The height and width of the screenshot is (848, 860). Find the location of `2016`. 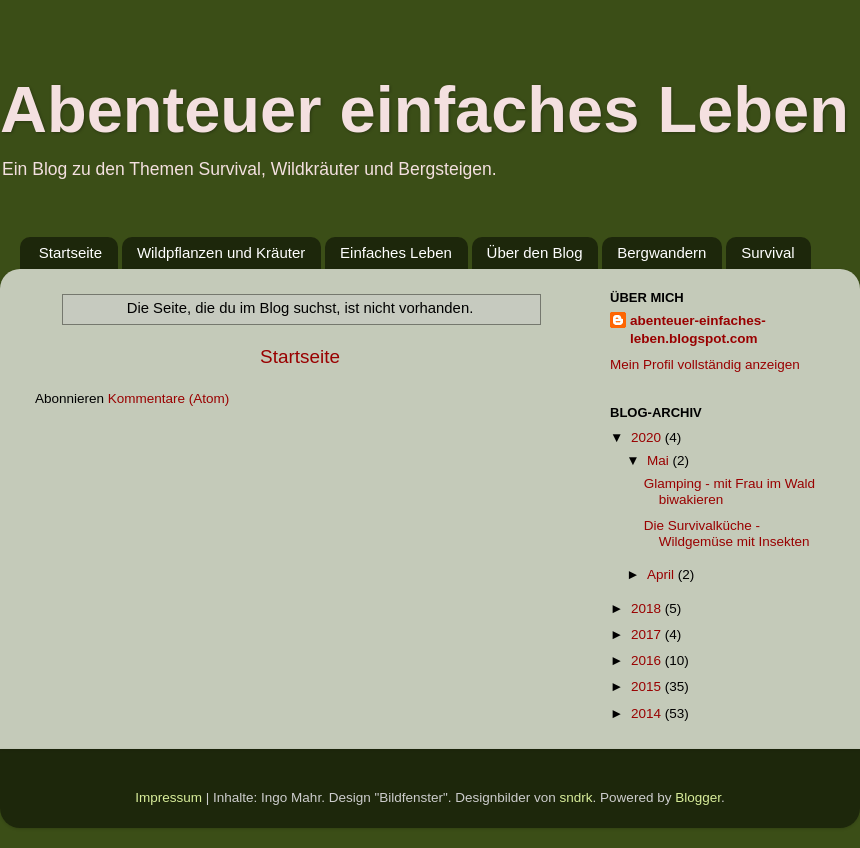

2016 is located at coordinates (648, 660).